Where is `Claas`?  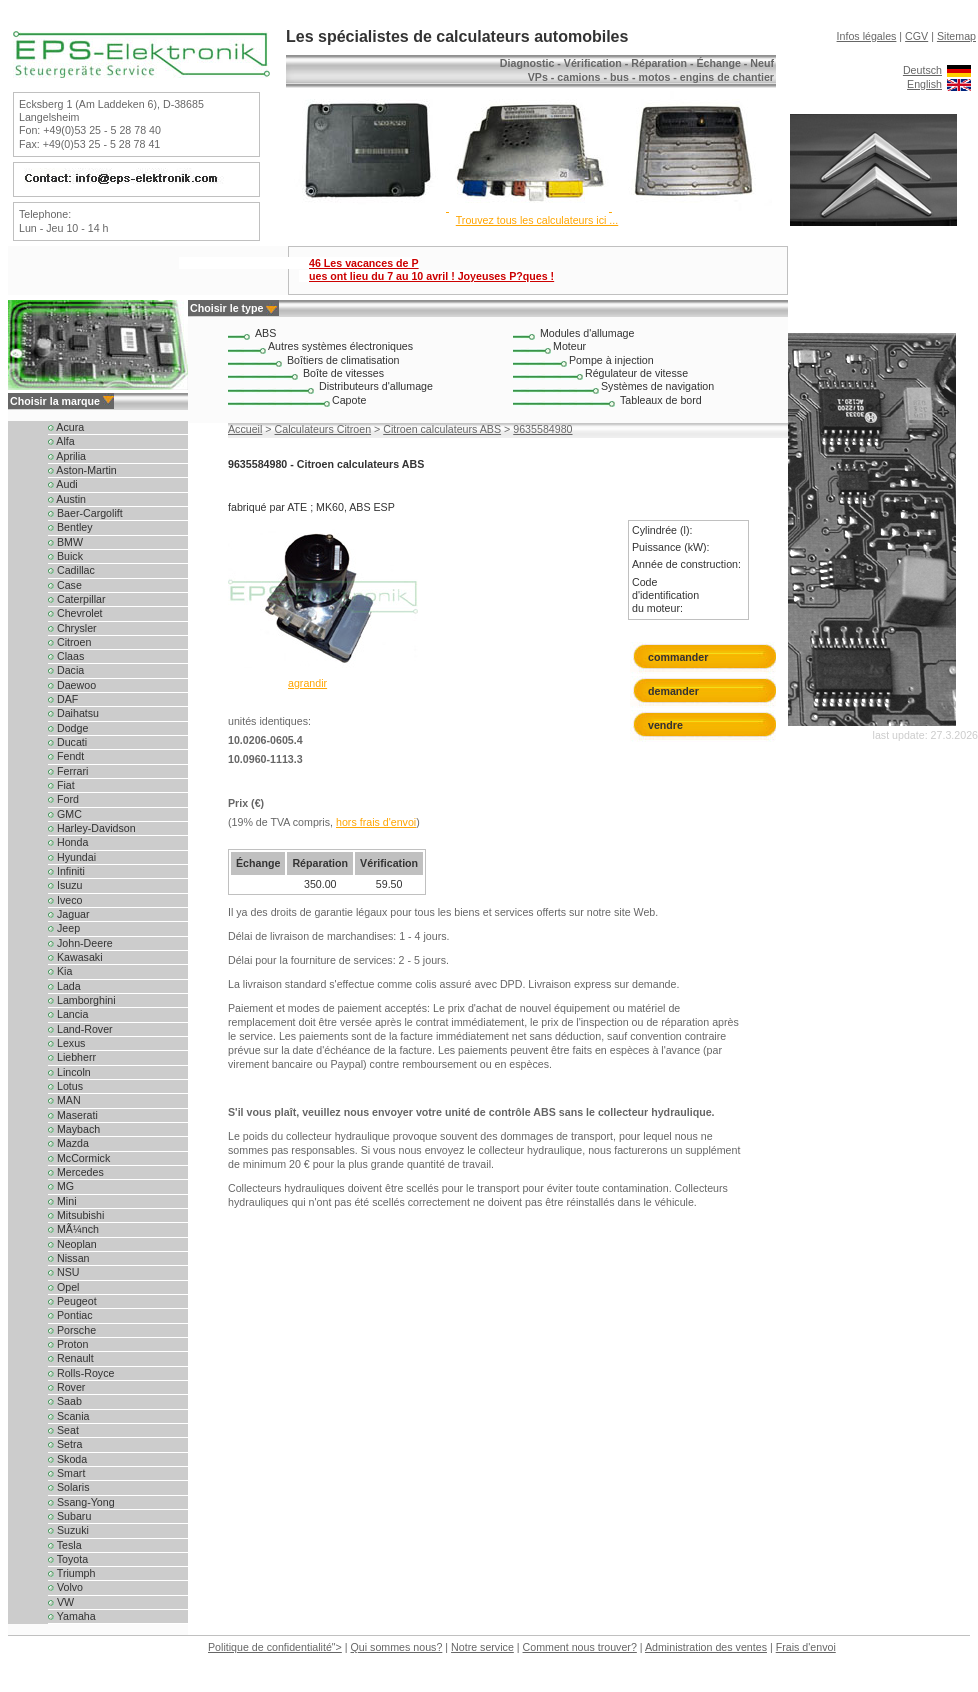
Claas is located at coordinates (66, 656).